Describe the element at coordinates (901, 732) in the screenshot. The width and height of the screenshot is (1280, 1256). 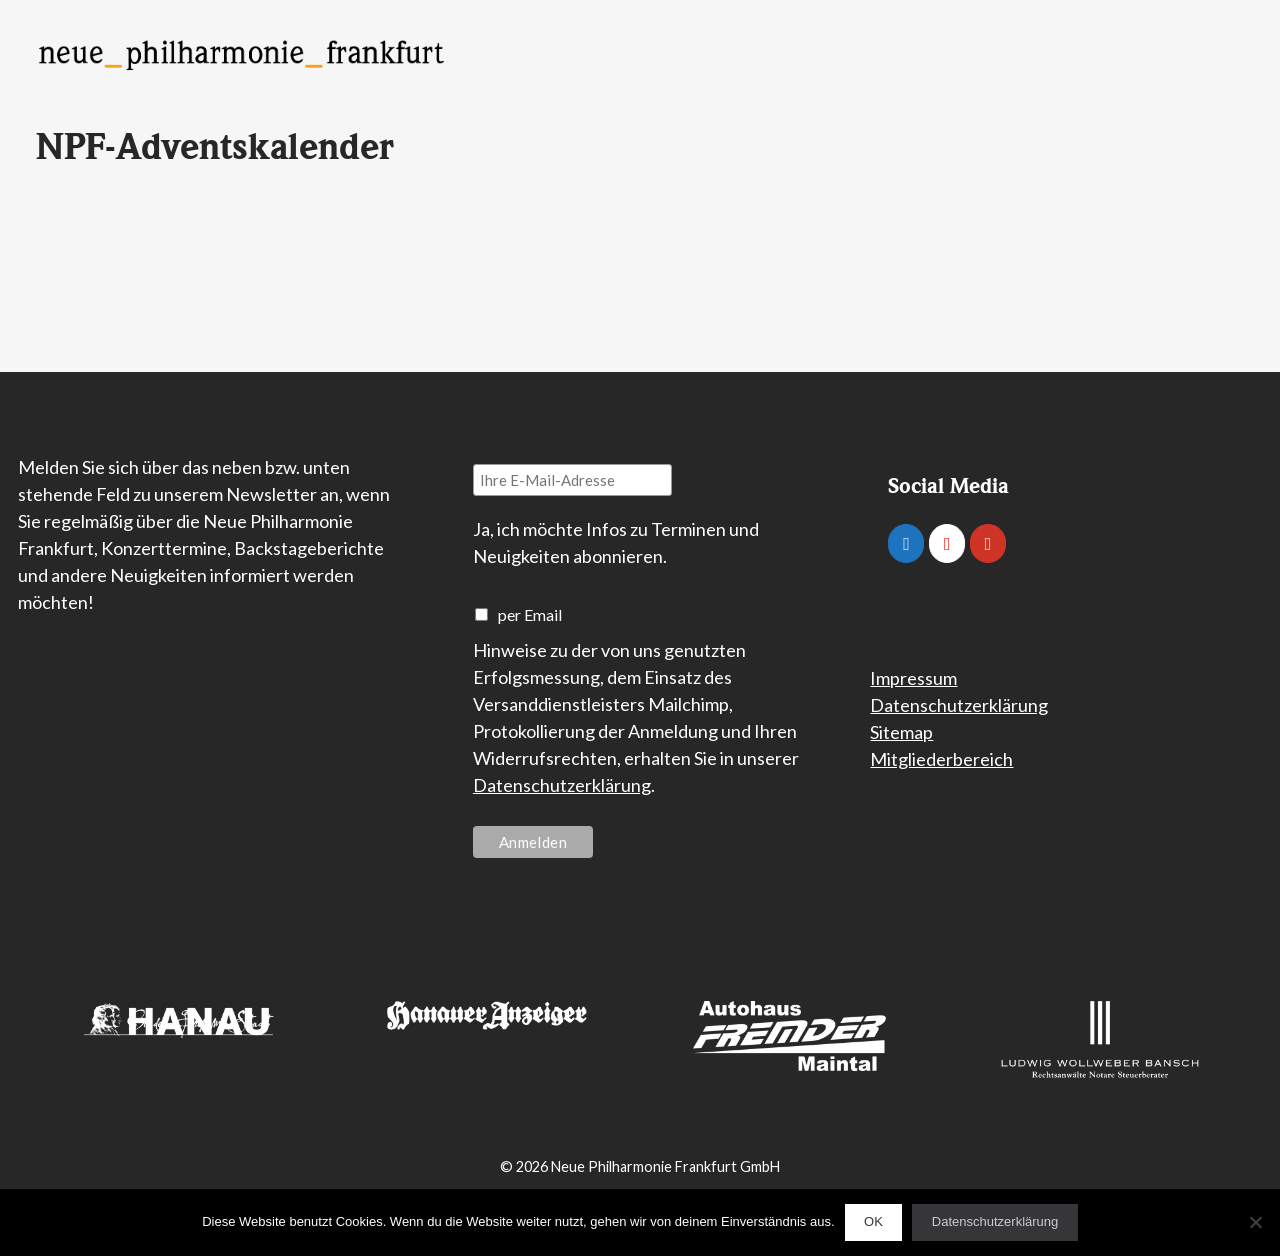
I see `Sitemap` at that location.